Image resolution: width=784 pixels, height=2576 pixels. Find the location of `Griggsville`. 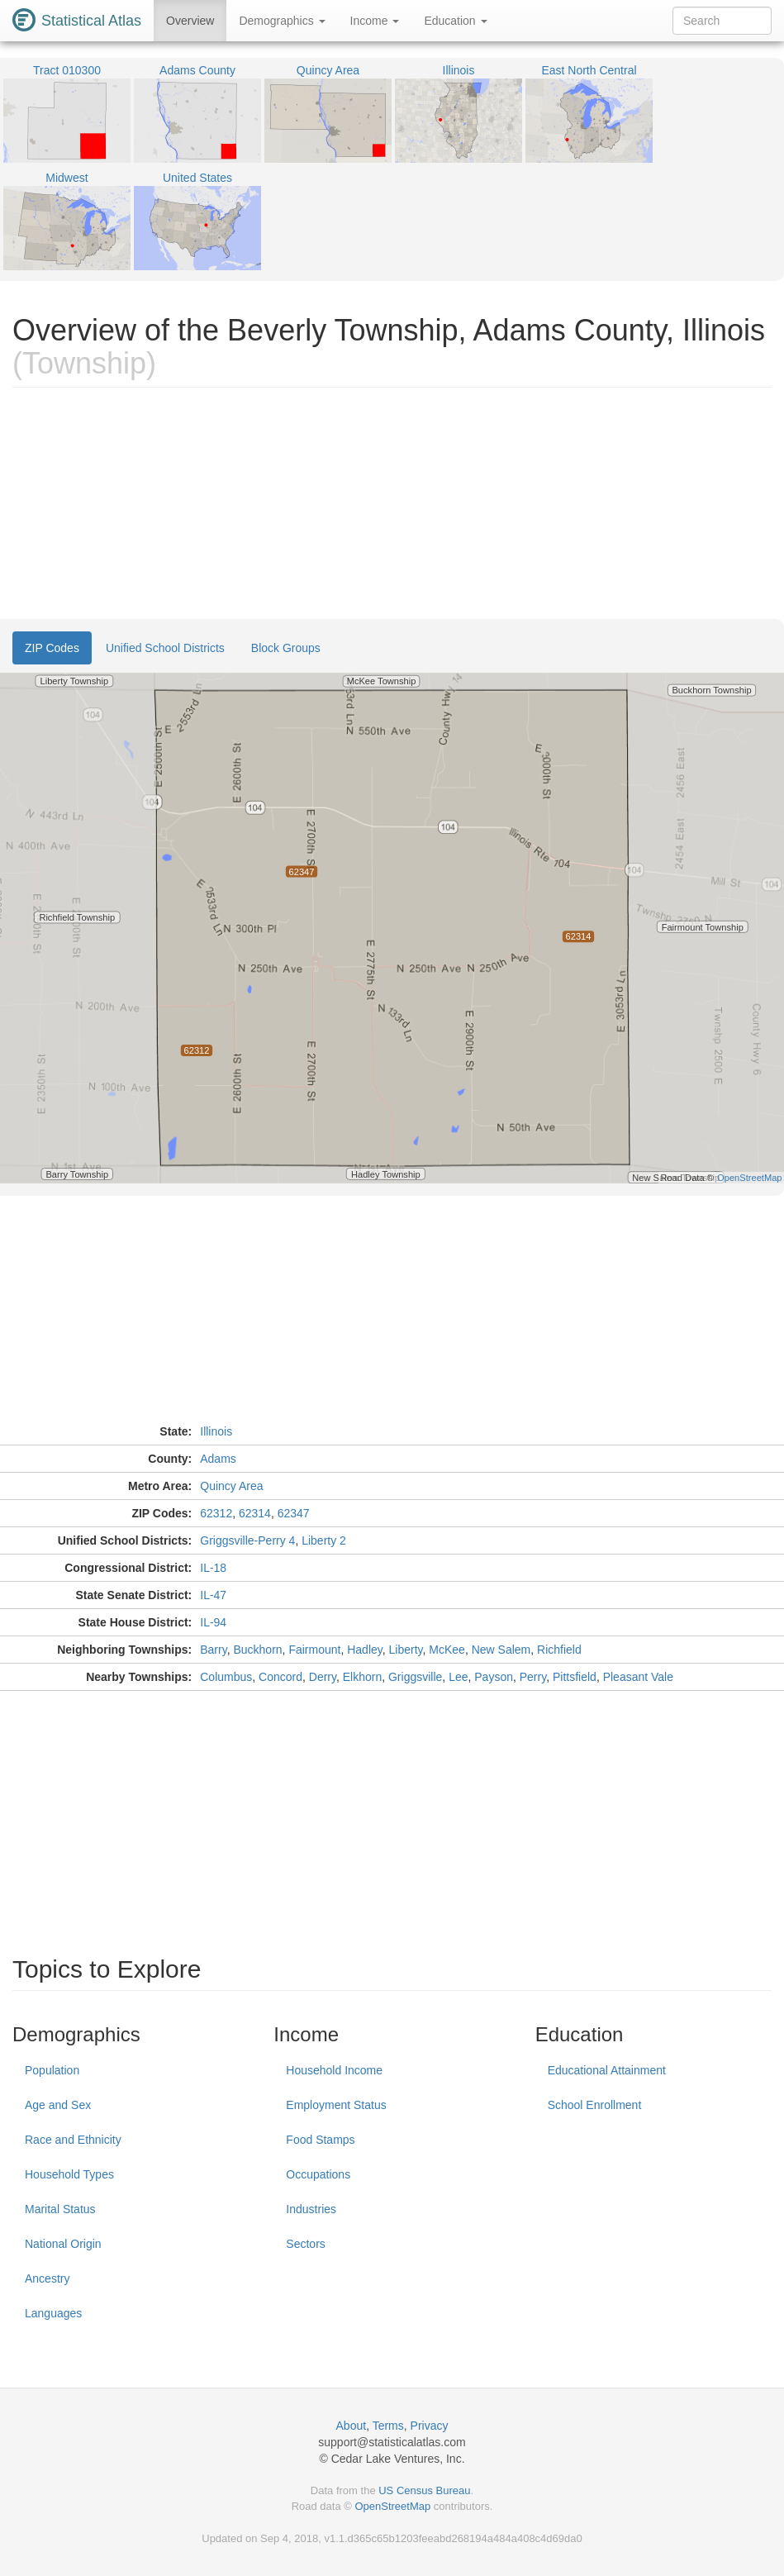

Griggsville is located at coordinates (415, 1676).